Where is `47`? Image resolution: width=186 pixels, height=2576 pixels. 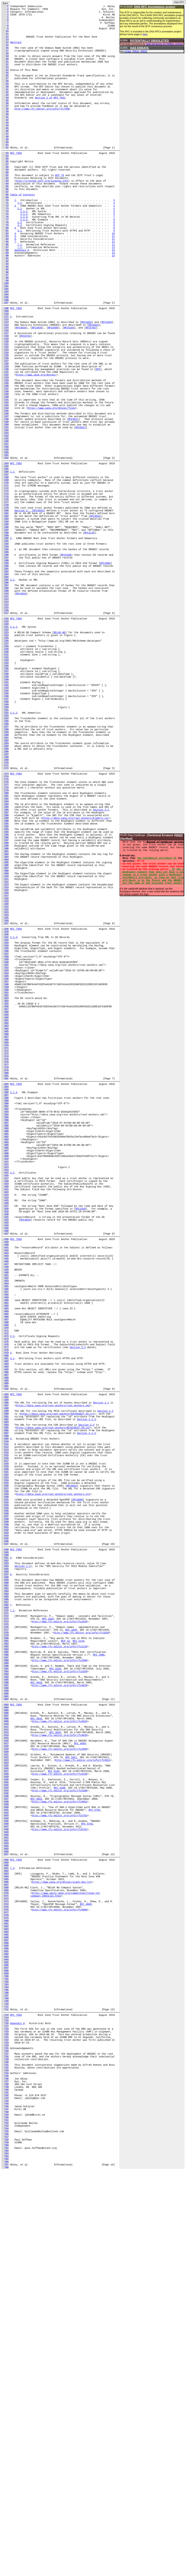
47 is located at coordinates (5, 158).